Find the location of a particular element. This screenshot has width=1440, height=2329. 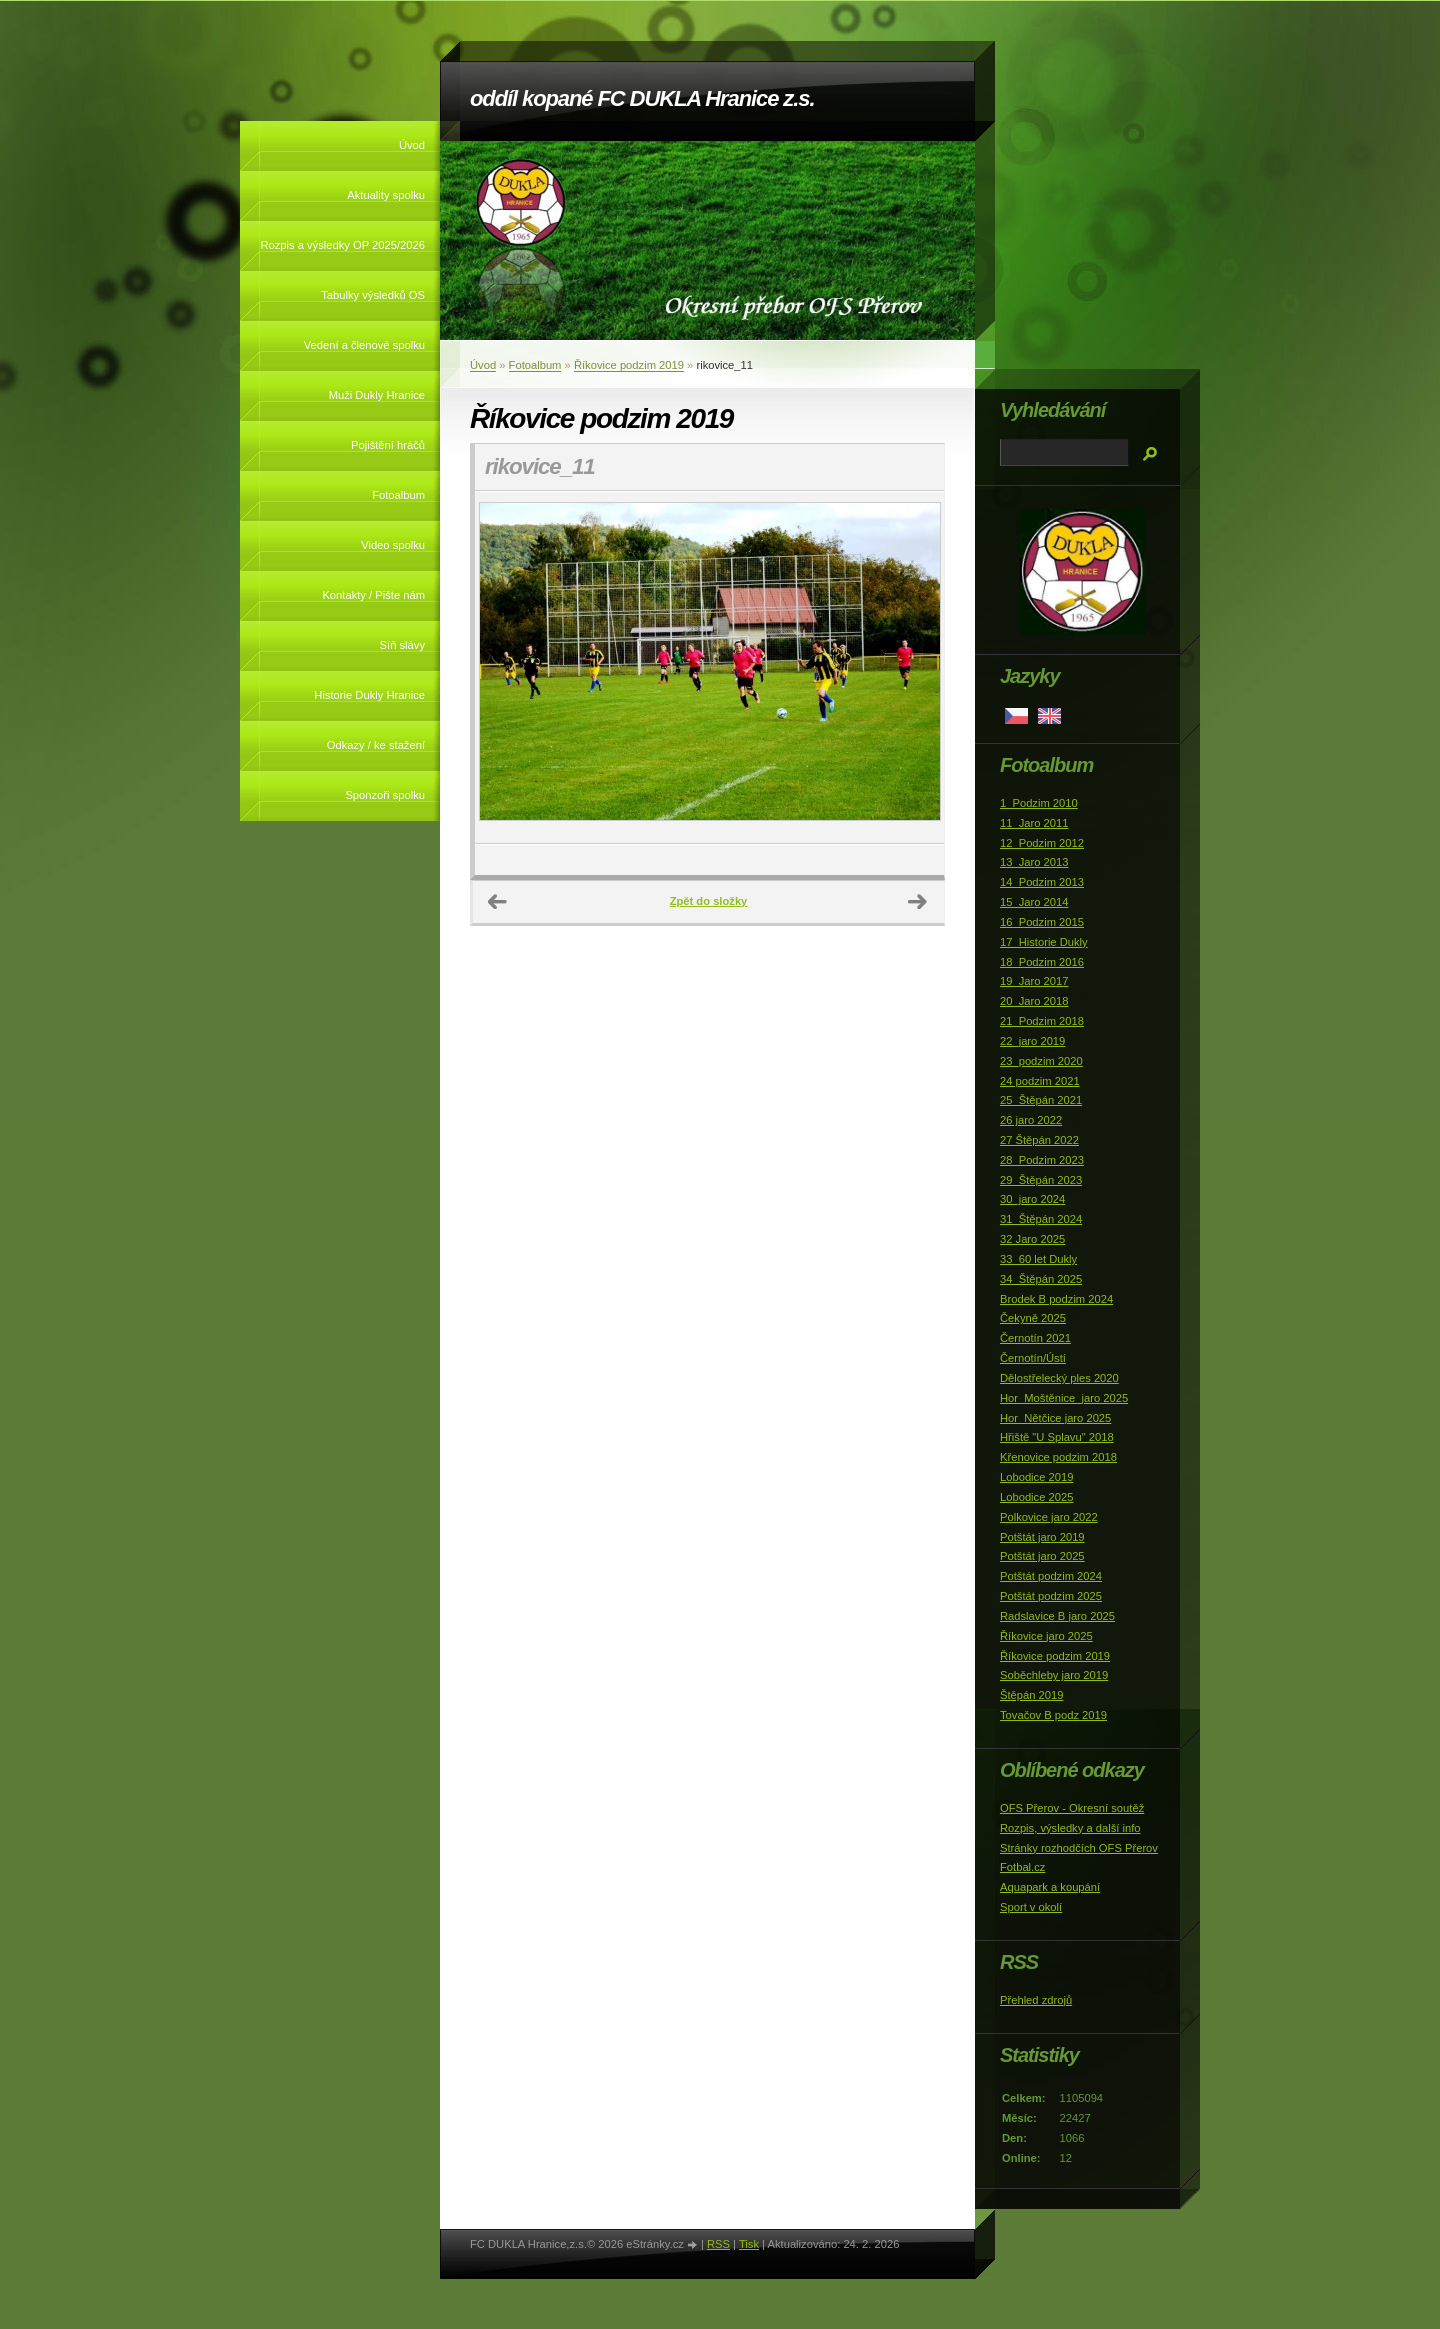

Rozpis a výsledky OP 2025/2026 is located at coordinates (342, 245).